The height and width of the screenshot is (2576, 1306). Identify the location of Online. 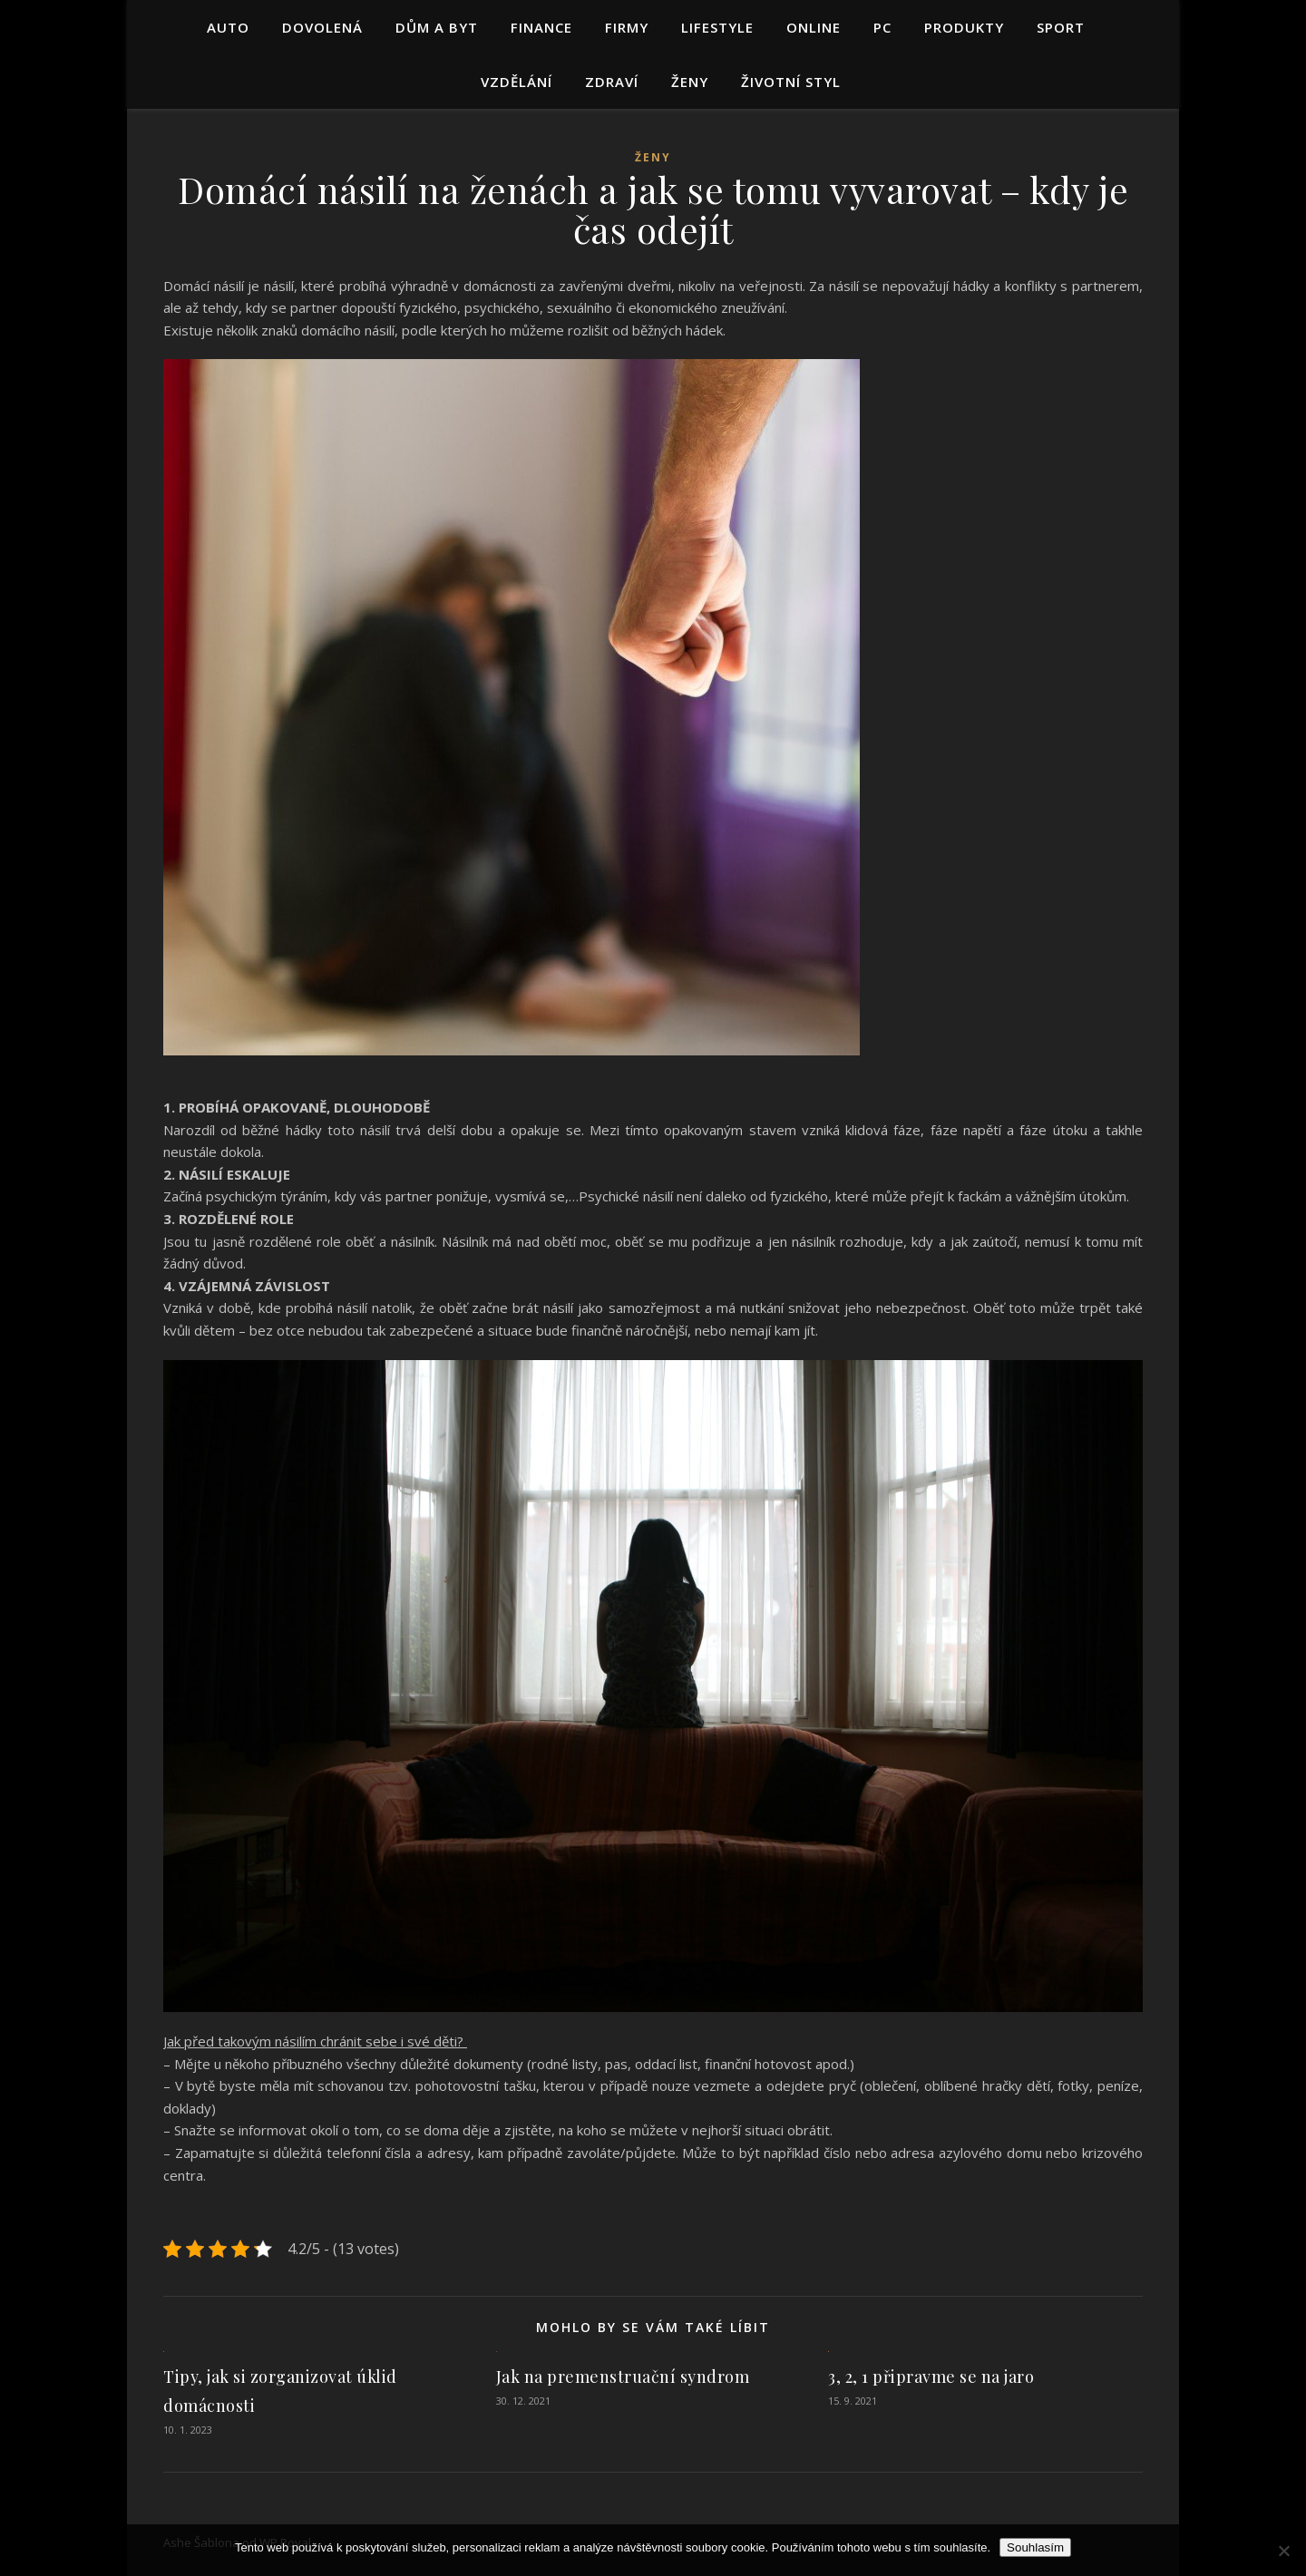
(813, 27).